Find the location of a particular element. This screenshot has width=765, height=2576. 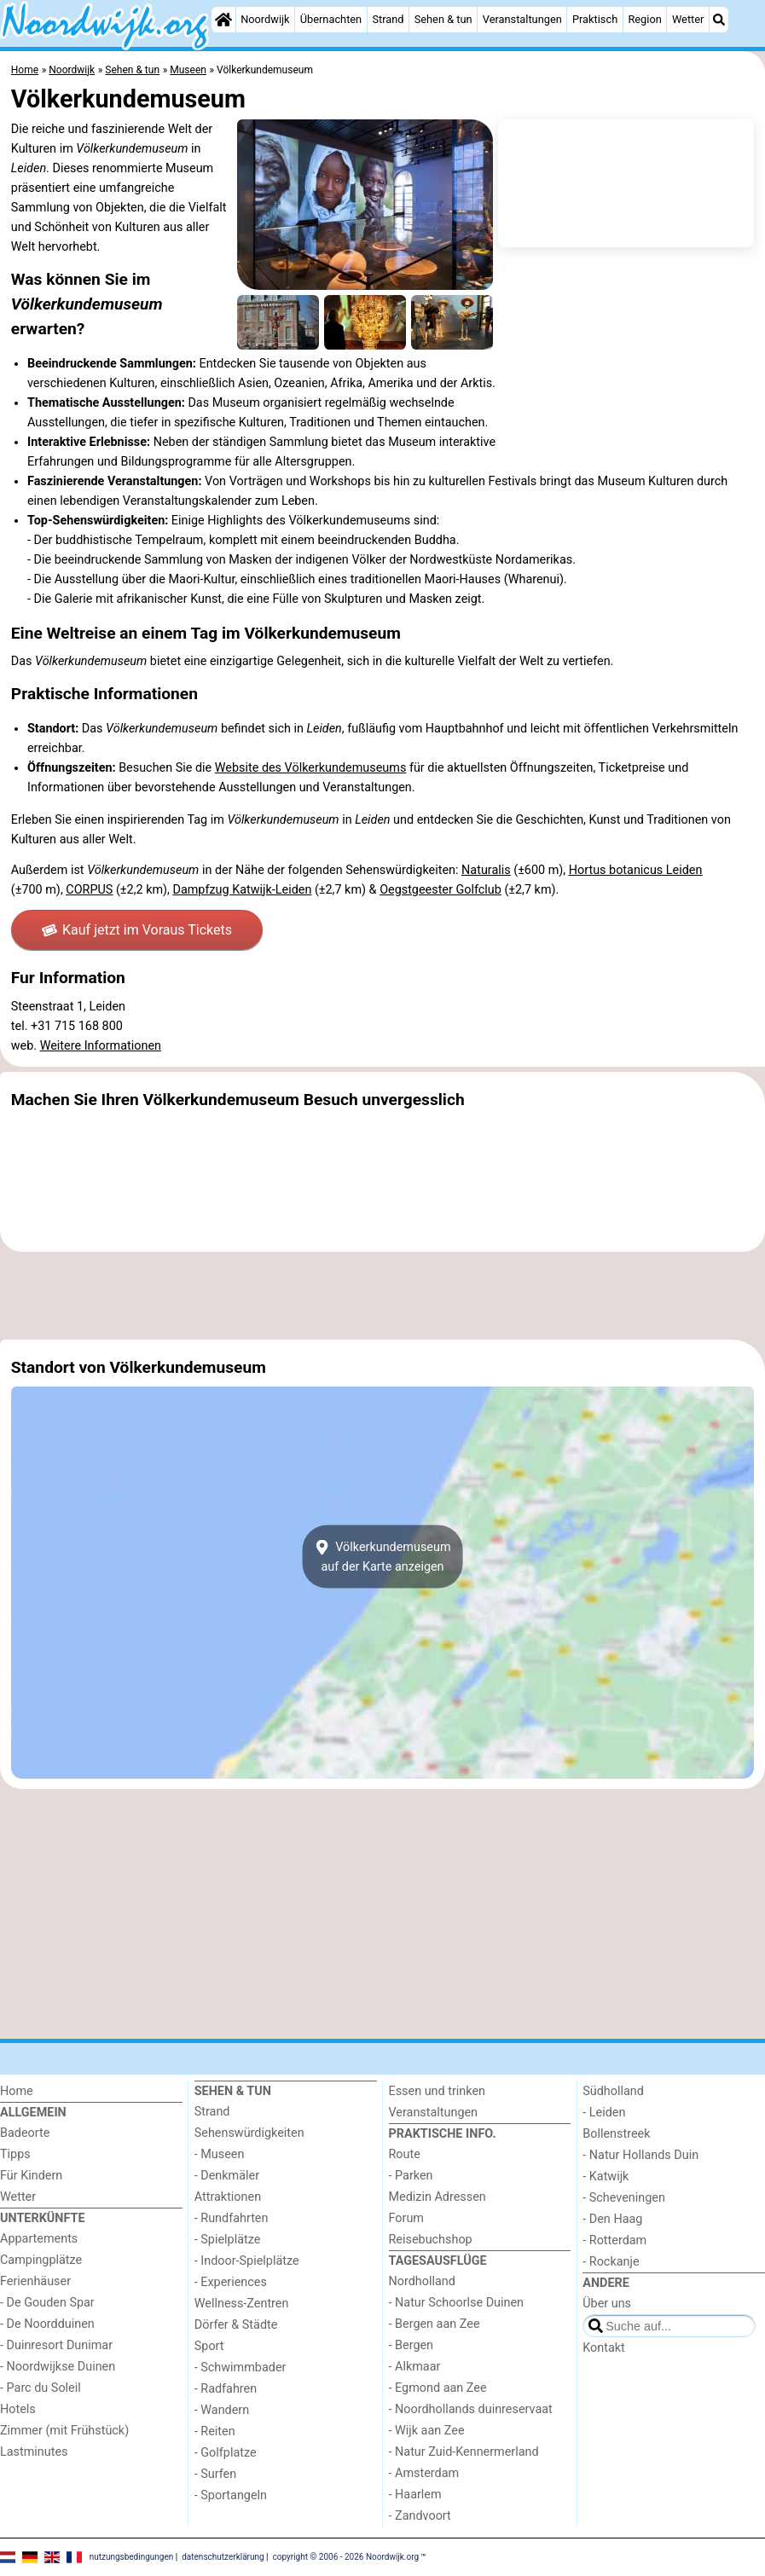

- Surfen is located at coordinates (215, 2474).